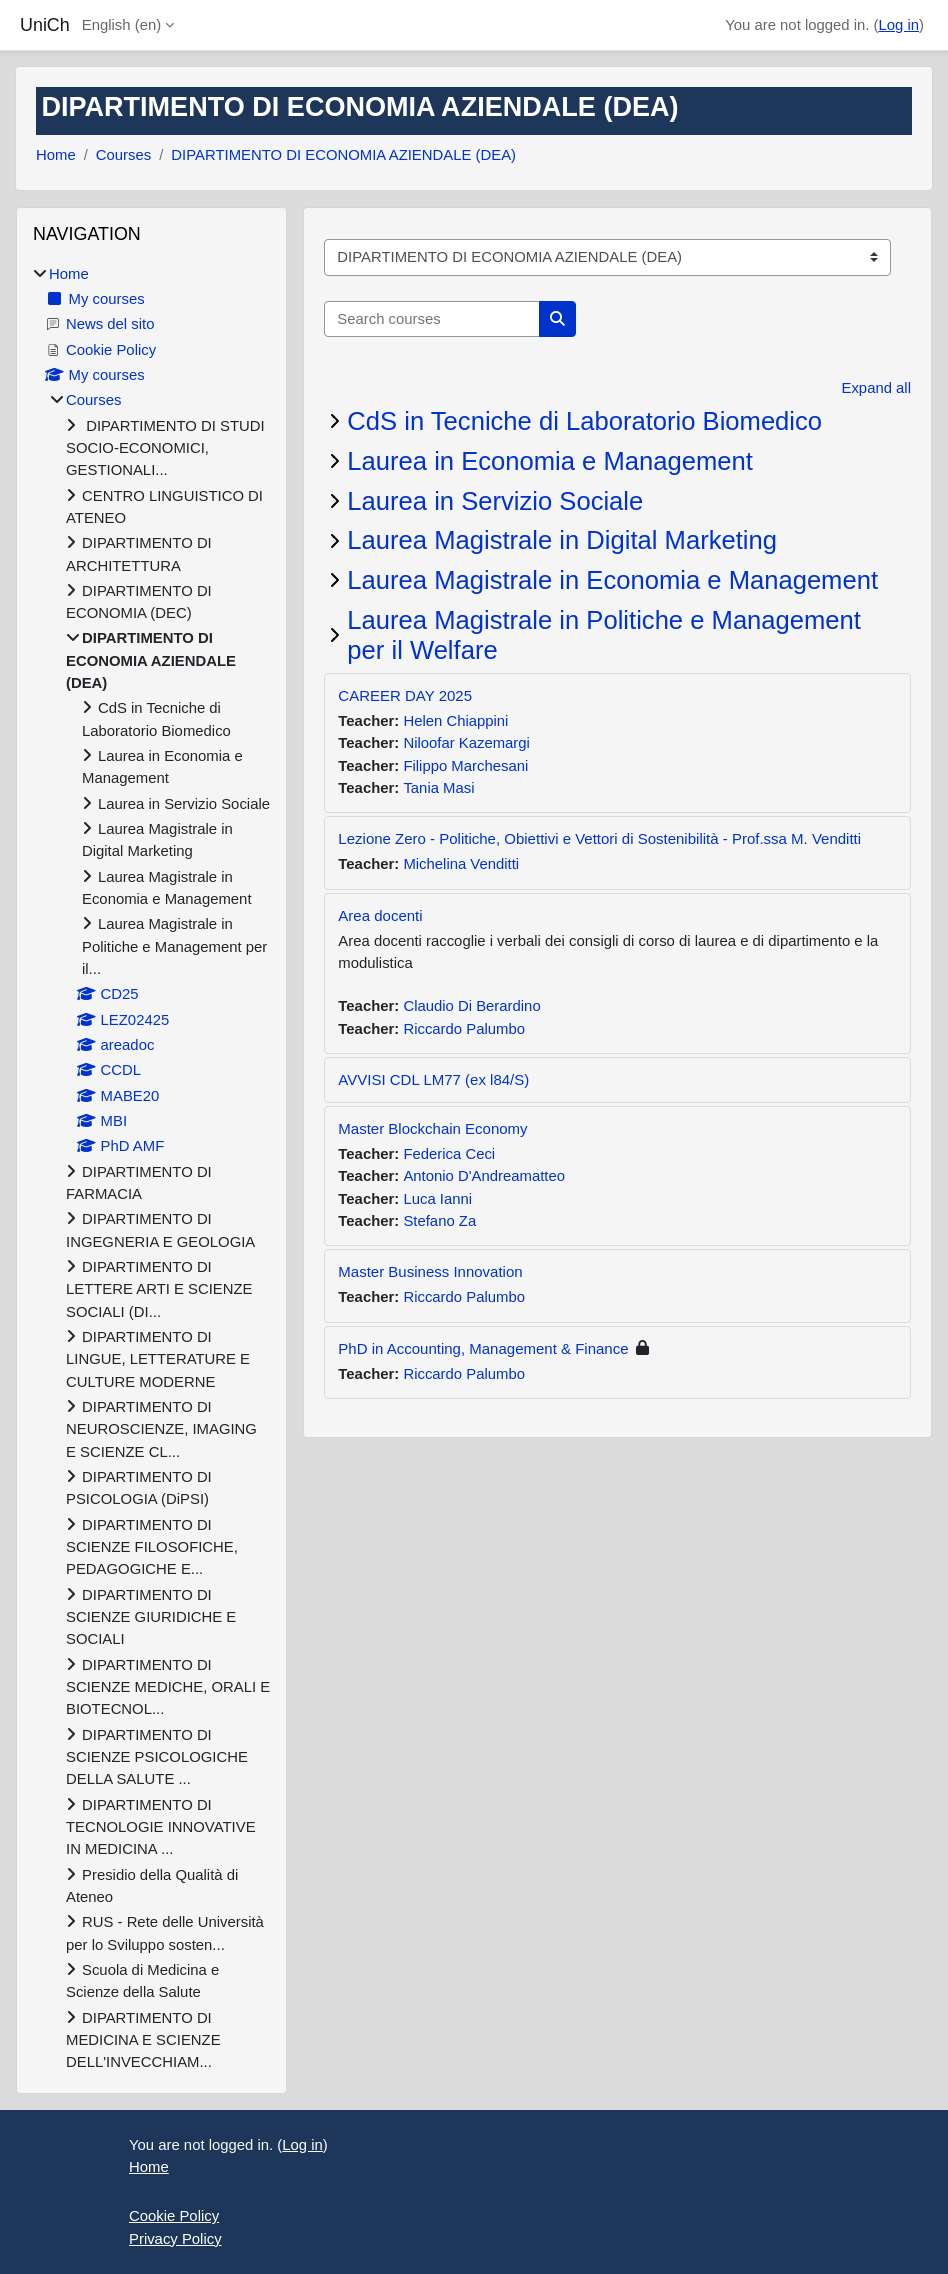 Image resolution: width=948 pixels, height=2274 pixels. What do you see at coordinates (471, 1006) in the screenshot?
I see `Claudio Di Berardino` at bounding box center [471, 1006].